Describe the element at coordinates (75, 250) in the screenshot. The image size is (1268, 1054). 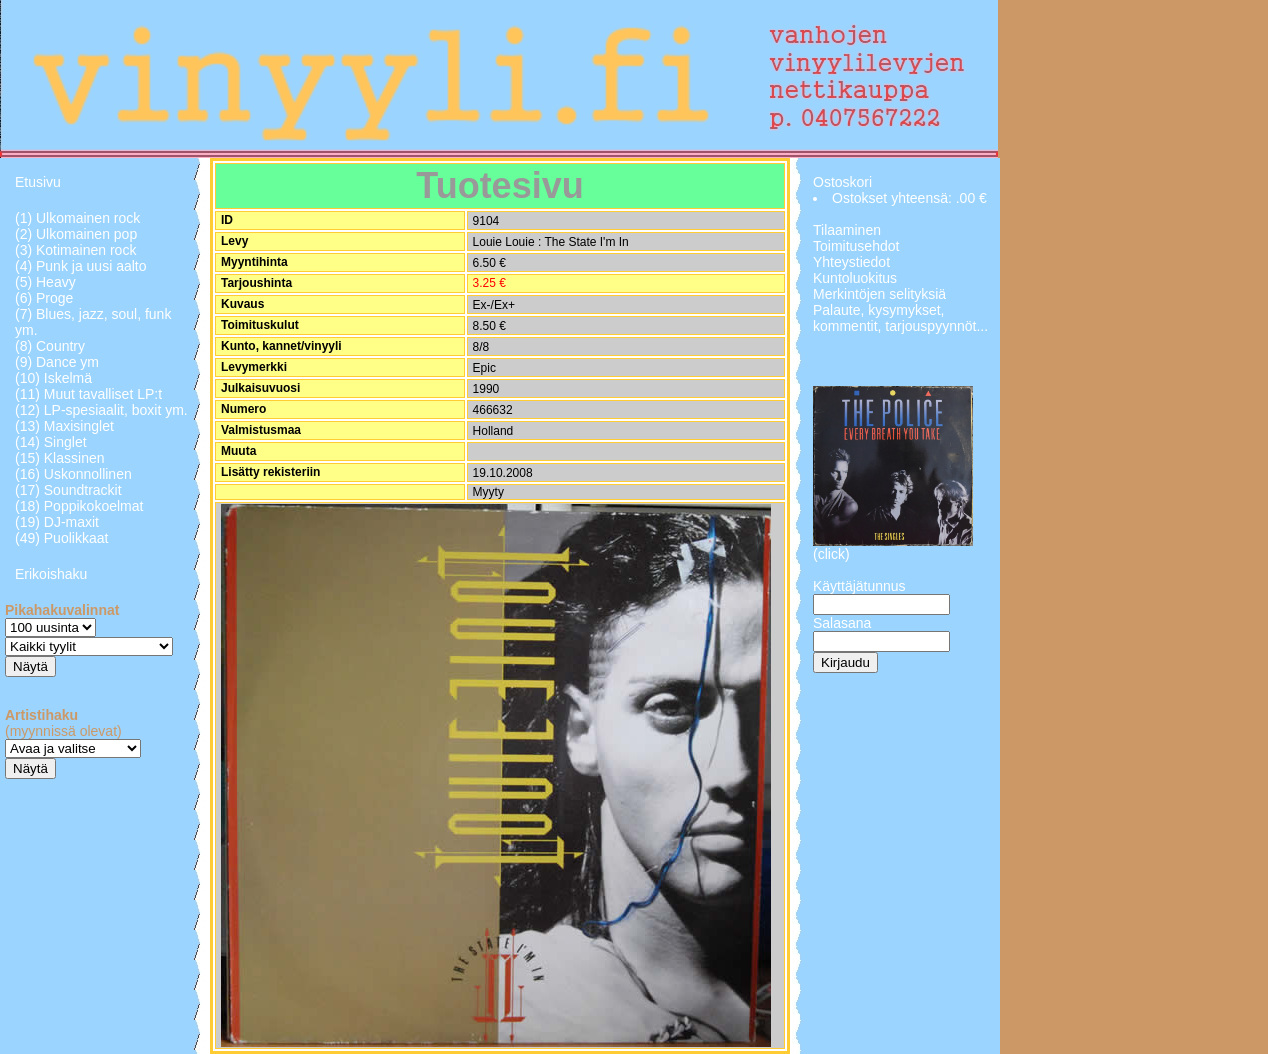
I see `(3) Kotimainen rock` at that location.